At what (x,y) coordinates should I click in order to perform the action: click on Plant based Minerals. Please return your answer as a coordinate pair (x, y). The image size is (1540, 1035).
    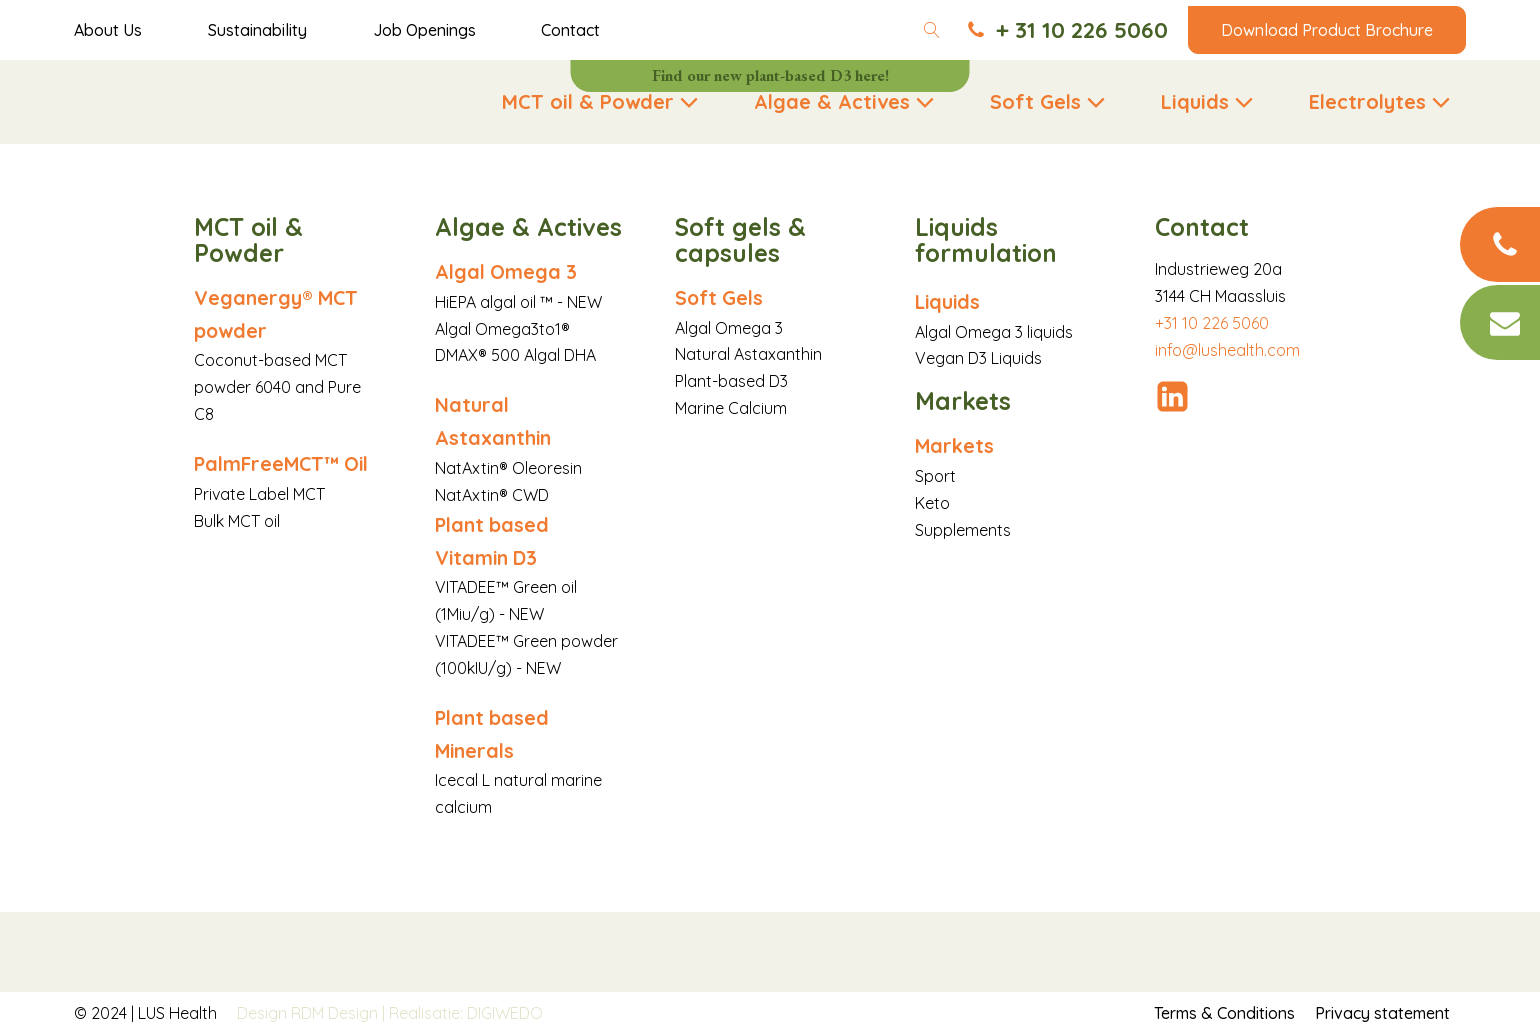
    Looking at the image, I should click on (492, 734).